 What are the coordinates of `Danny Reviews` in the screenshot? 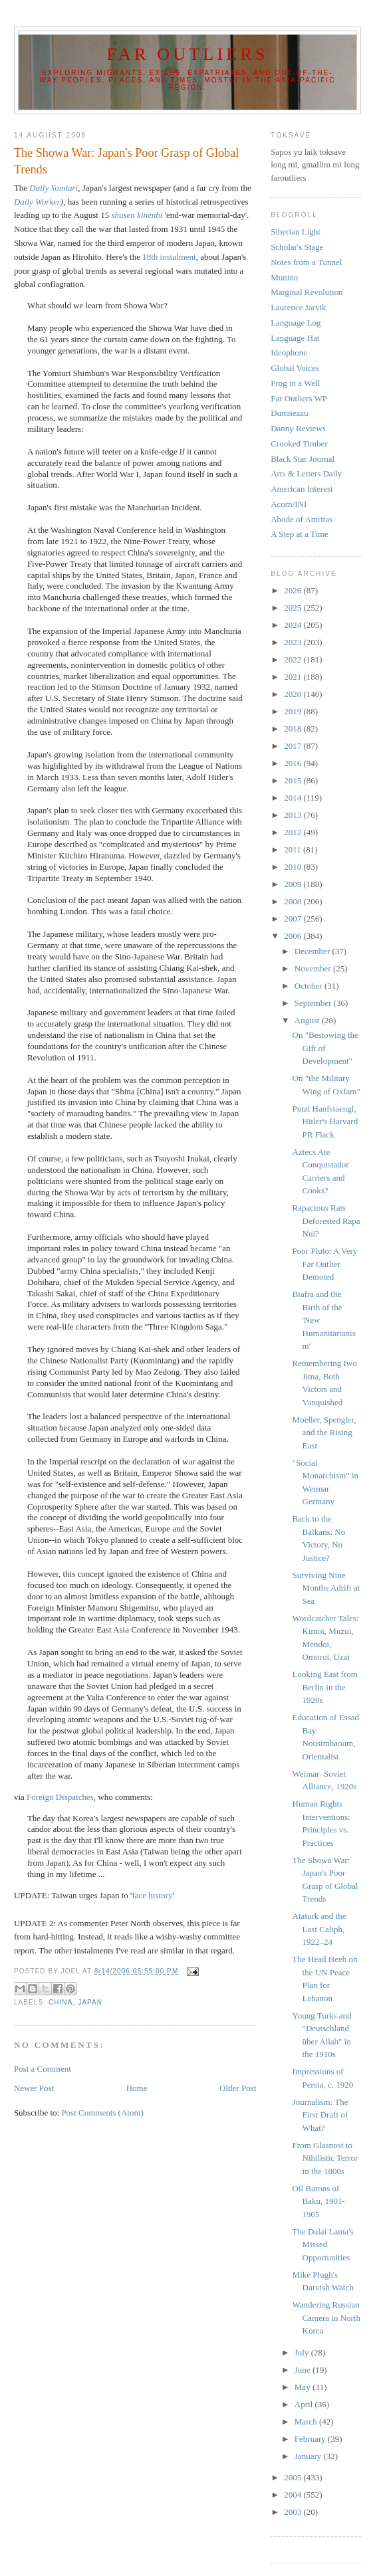 It's located at (298, 428).